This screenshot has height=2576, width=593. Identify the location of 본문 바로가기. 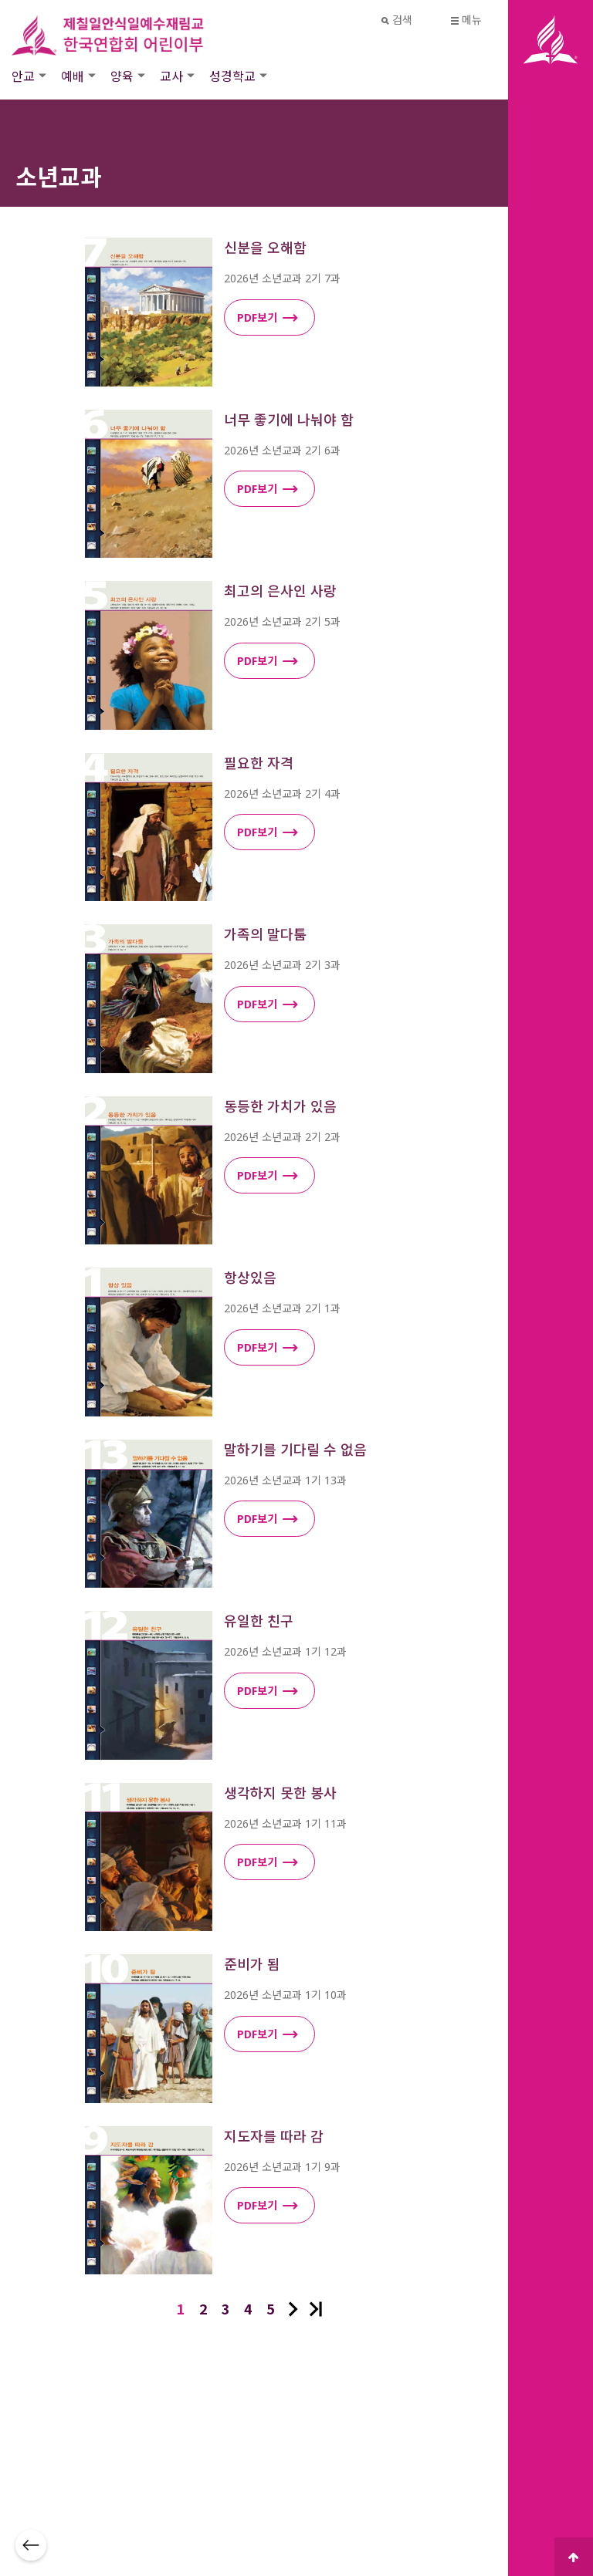
(0, 0).